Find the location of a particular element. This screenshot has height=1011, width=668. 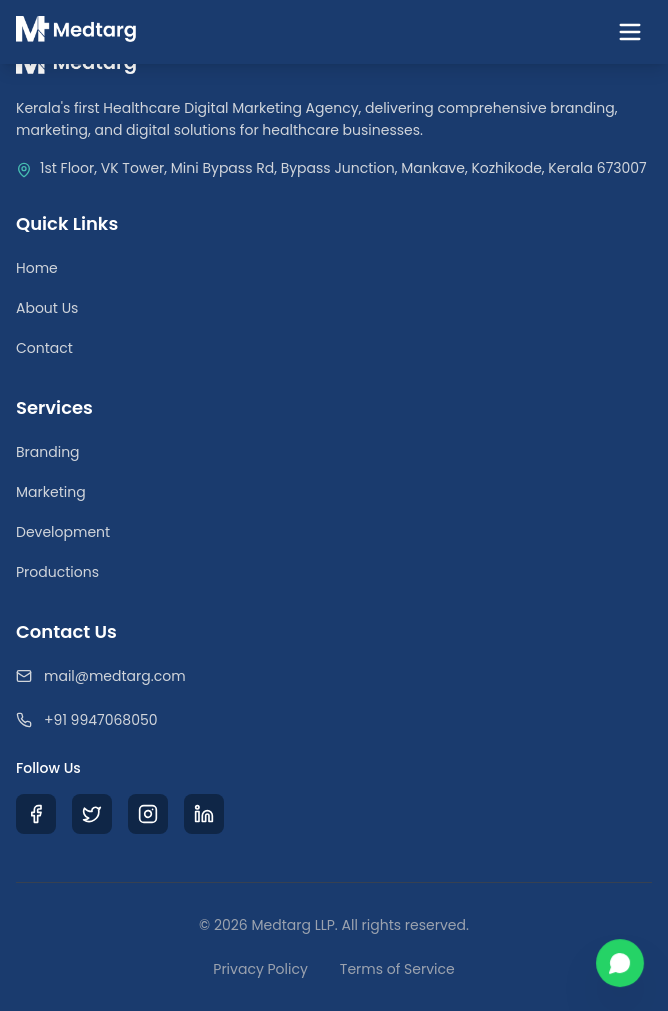

[Visit Medtarg Facebook Page] is located at coordinates (36, 814).